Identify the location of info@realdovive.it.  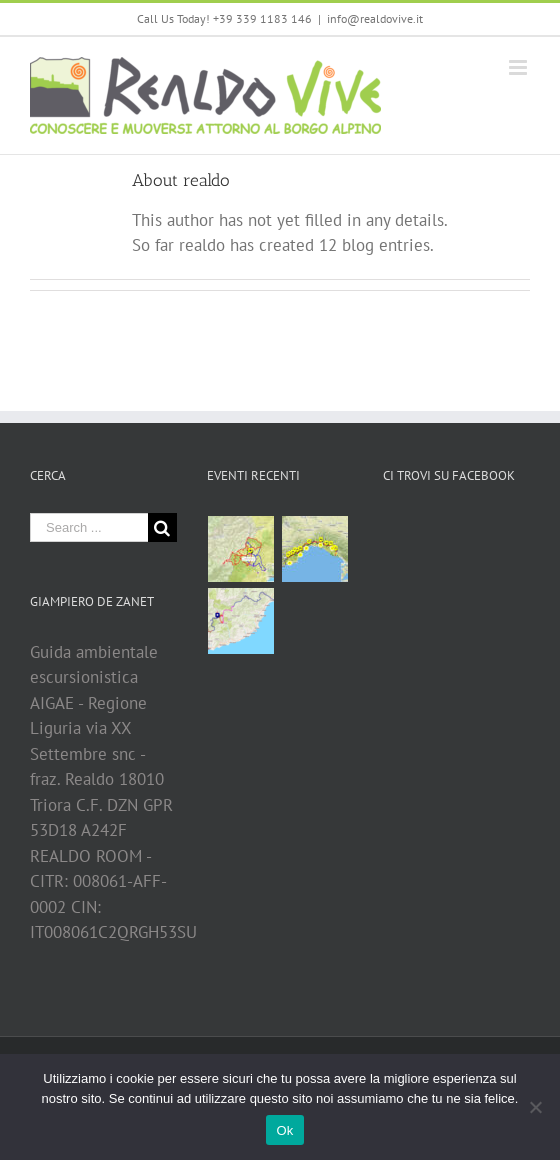
(375, 18).